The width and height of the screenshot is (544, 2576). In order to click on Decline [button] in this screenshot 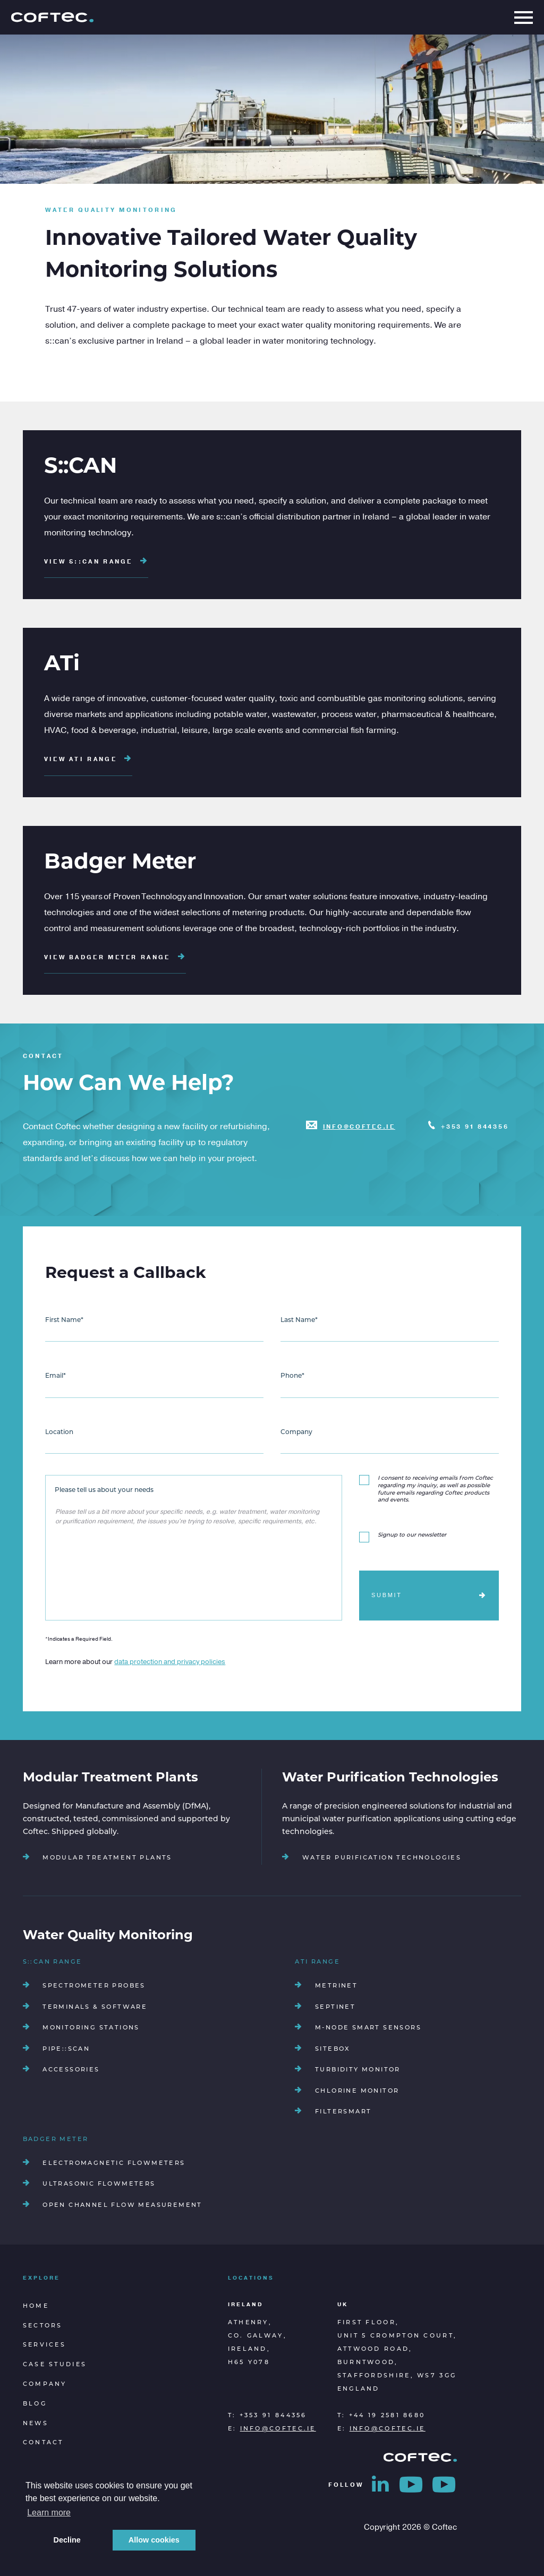, I will do `click(67, 2540)`.